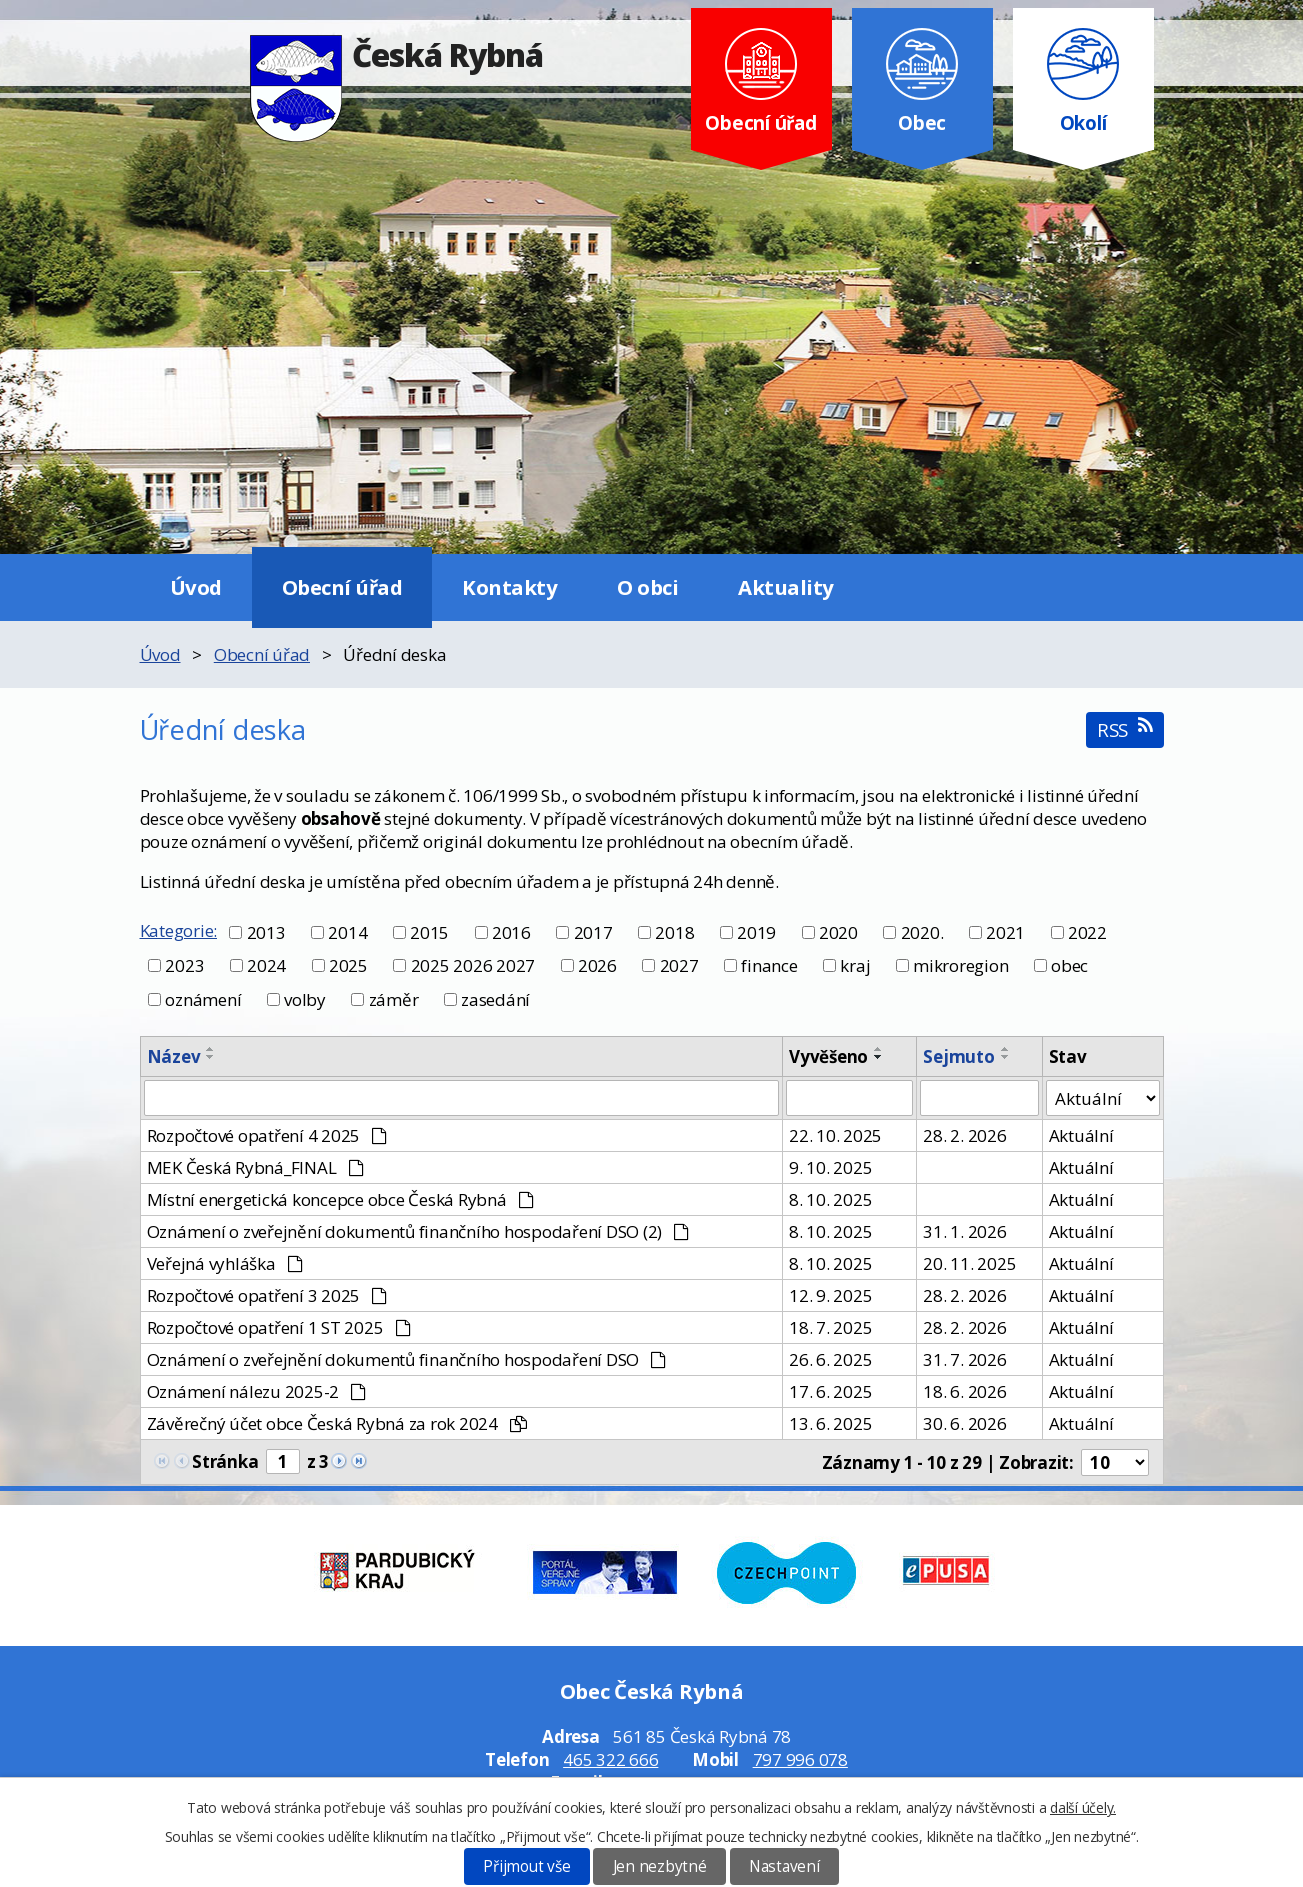 The height and width of the screenshot is (1887, 1303). I want to click on 2015, so click(429, 932).